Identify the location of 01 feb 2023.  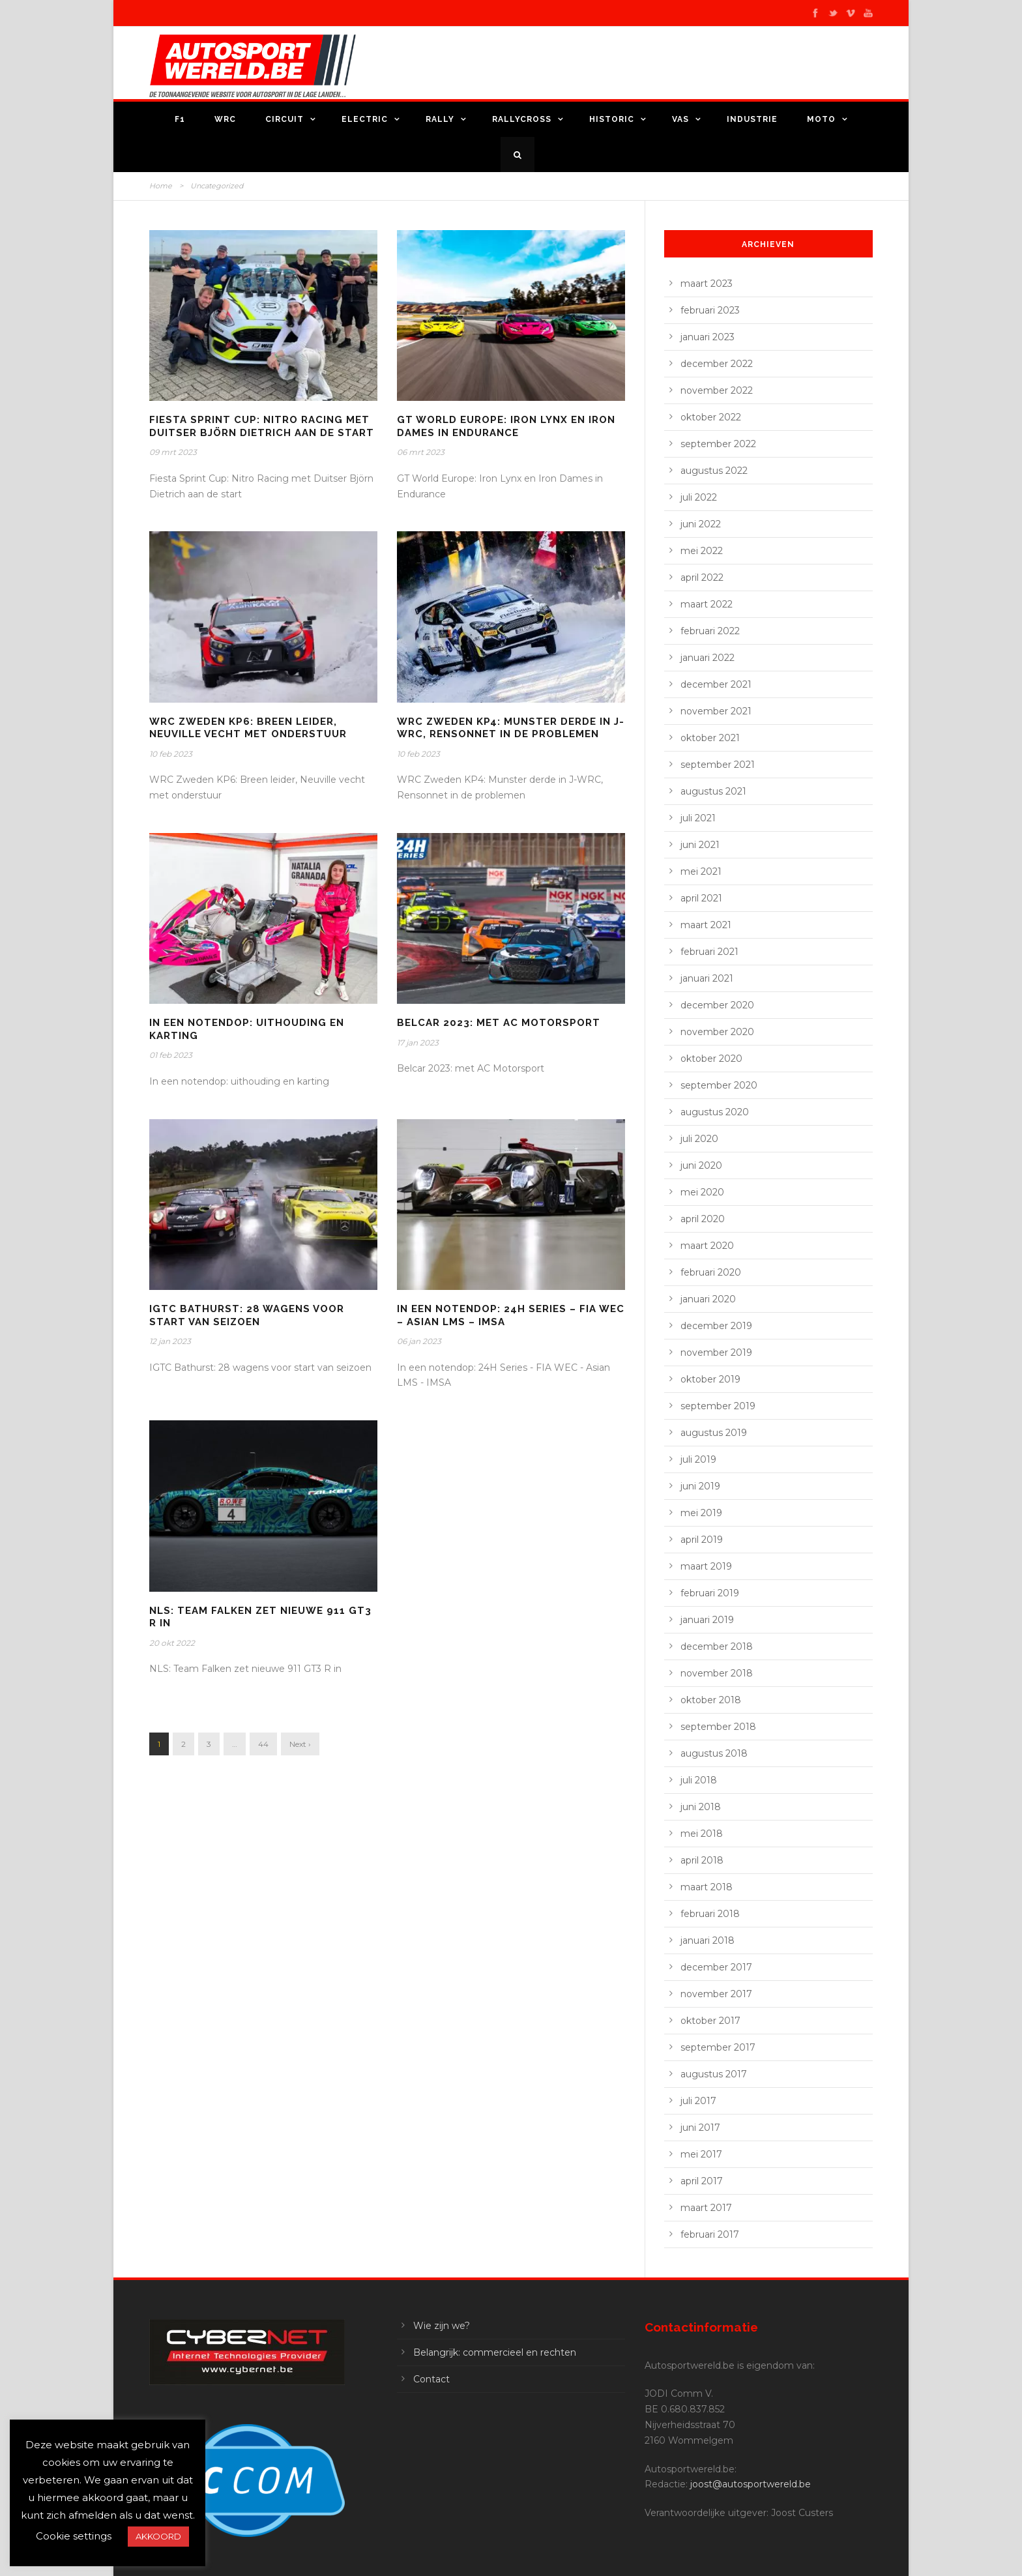
(170, 1055).